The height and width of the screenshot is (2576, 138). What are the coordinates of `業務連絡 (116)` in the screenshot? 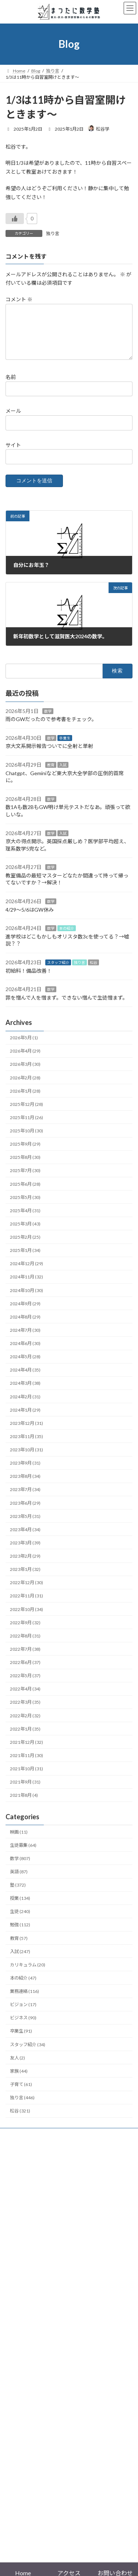 It's located at (24, 2000).